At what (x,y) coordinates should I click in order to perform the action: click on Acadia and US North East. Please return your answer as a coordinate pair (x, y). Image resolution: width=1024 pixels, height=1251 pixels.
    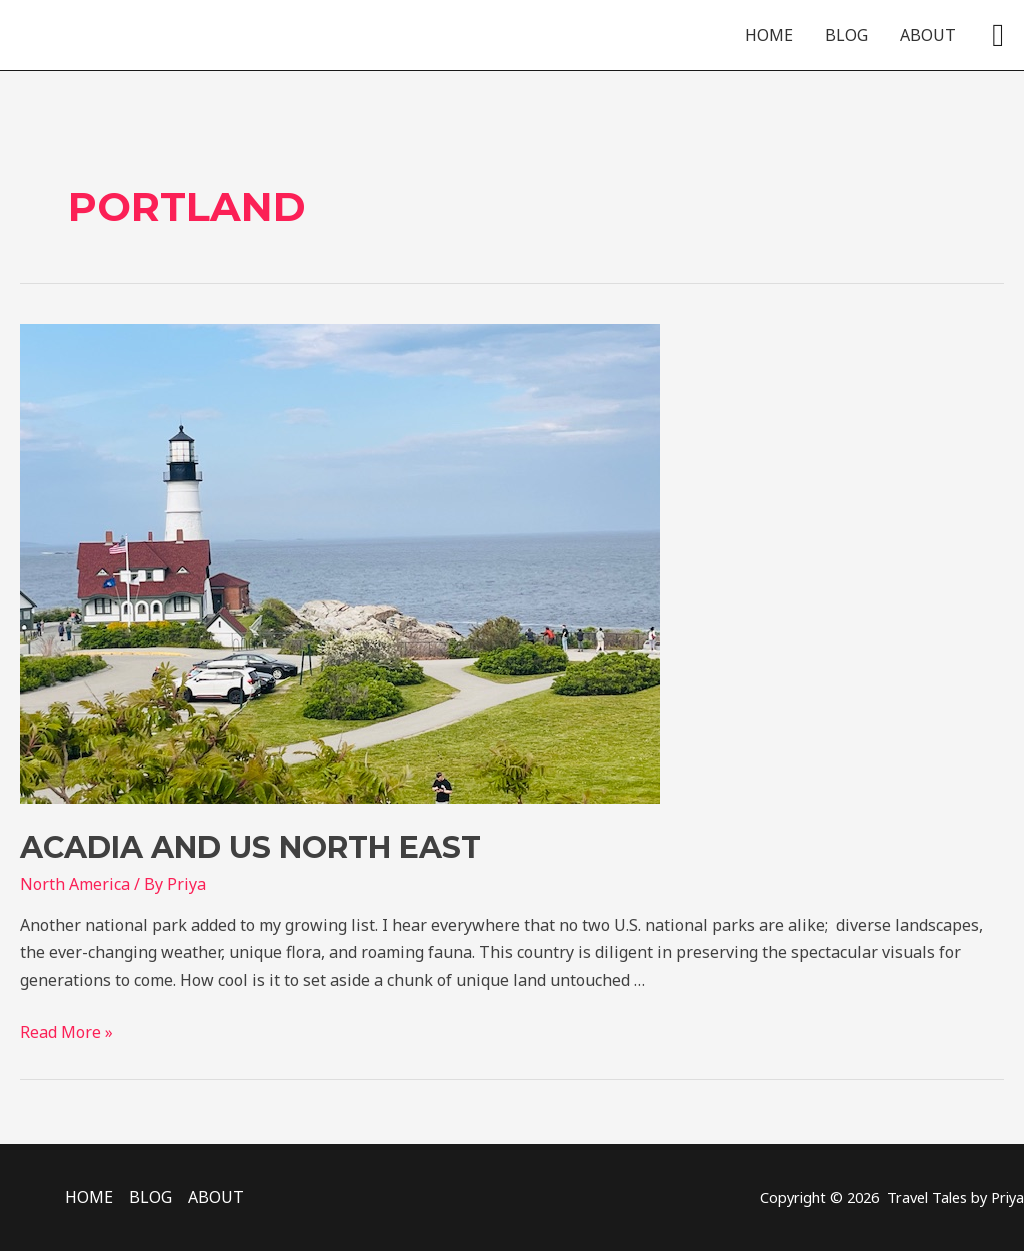
    Looking at the image, I should click on (250, 847).